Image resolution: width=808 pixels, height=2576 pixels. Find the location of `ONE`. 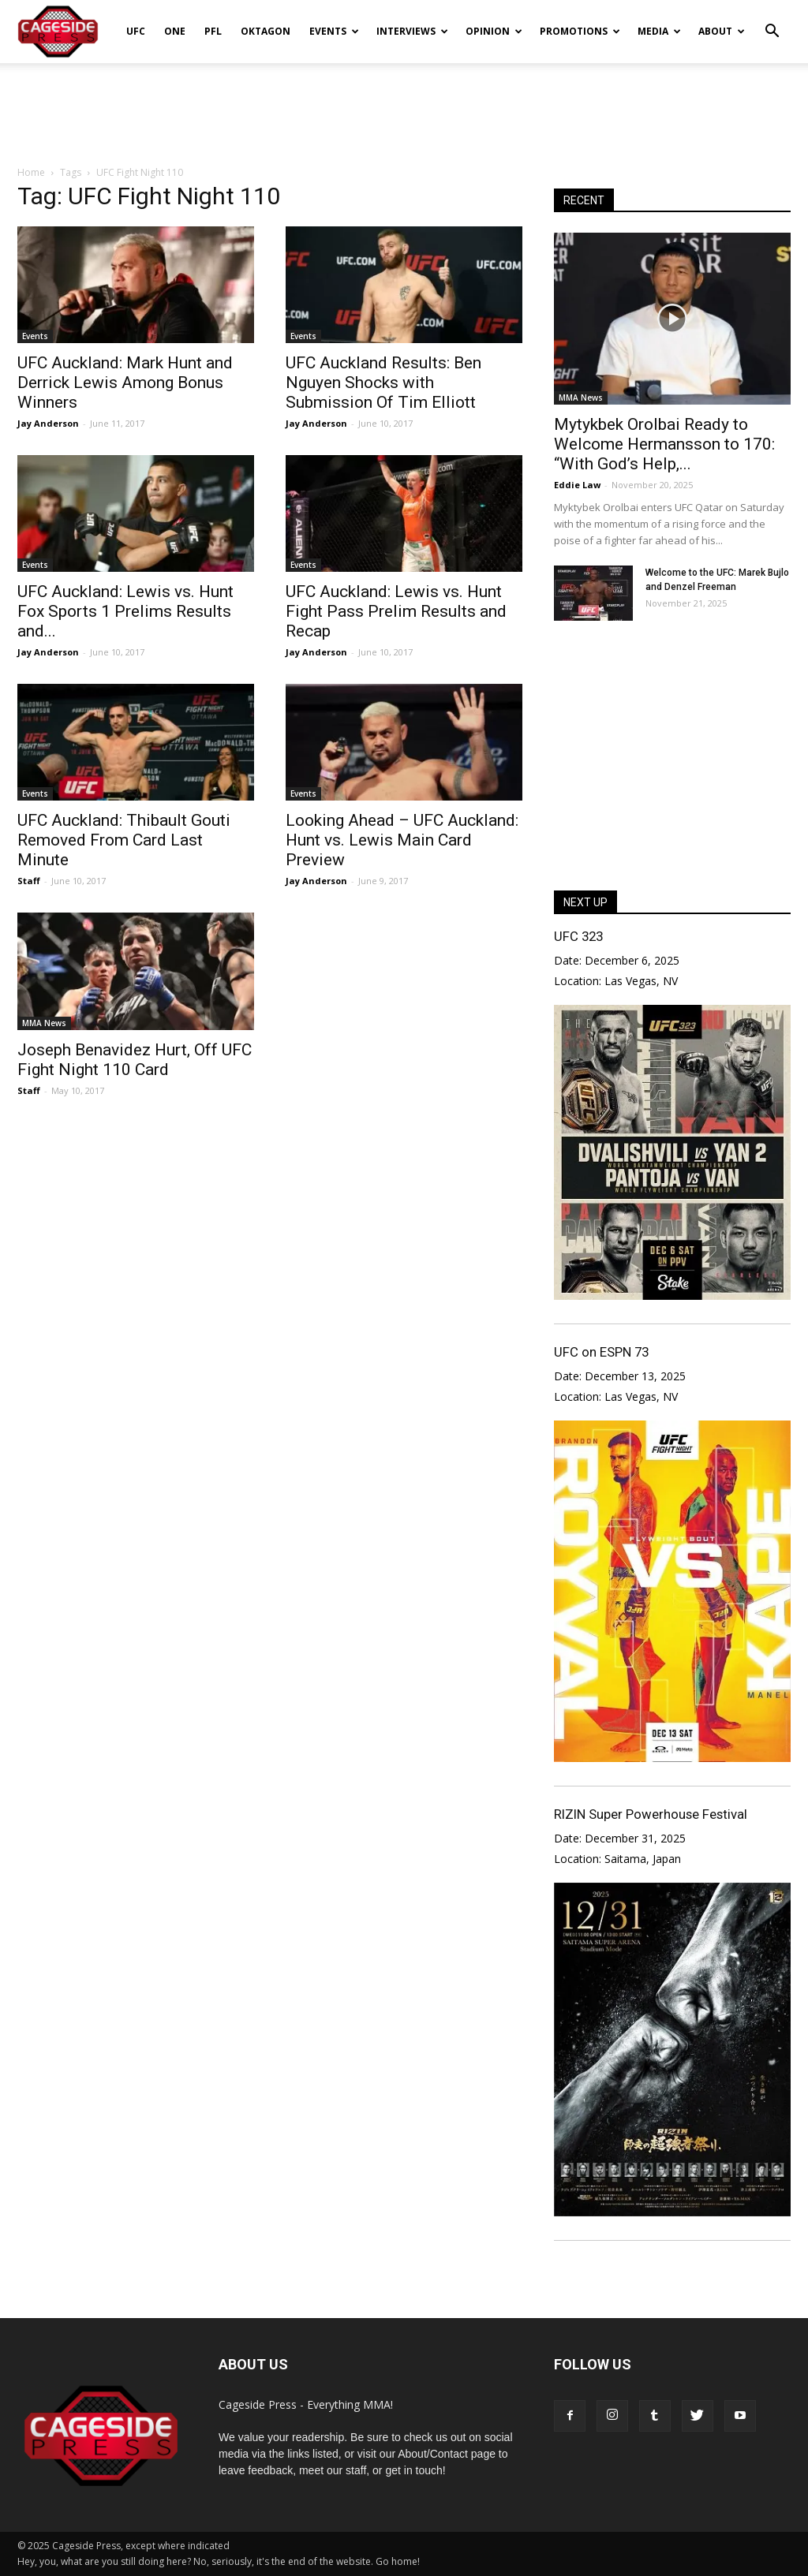

ONE is located at coordinates (174, 31).